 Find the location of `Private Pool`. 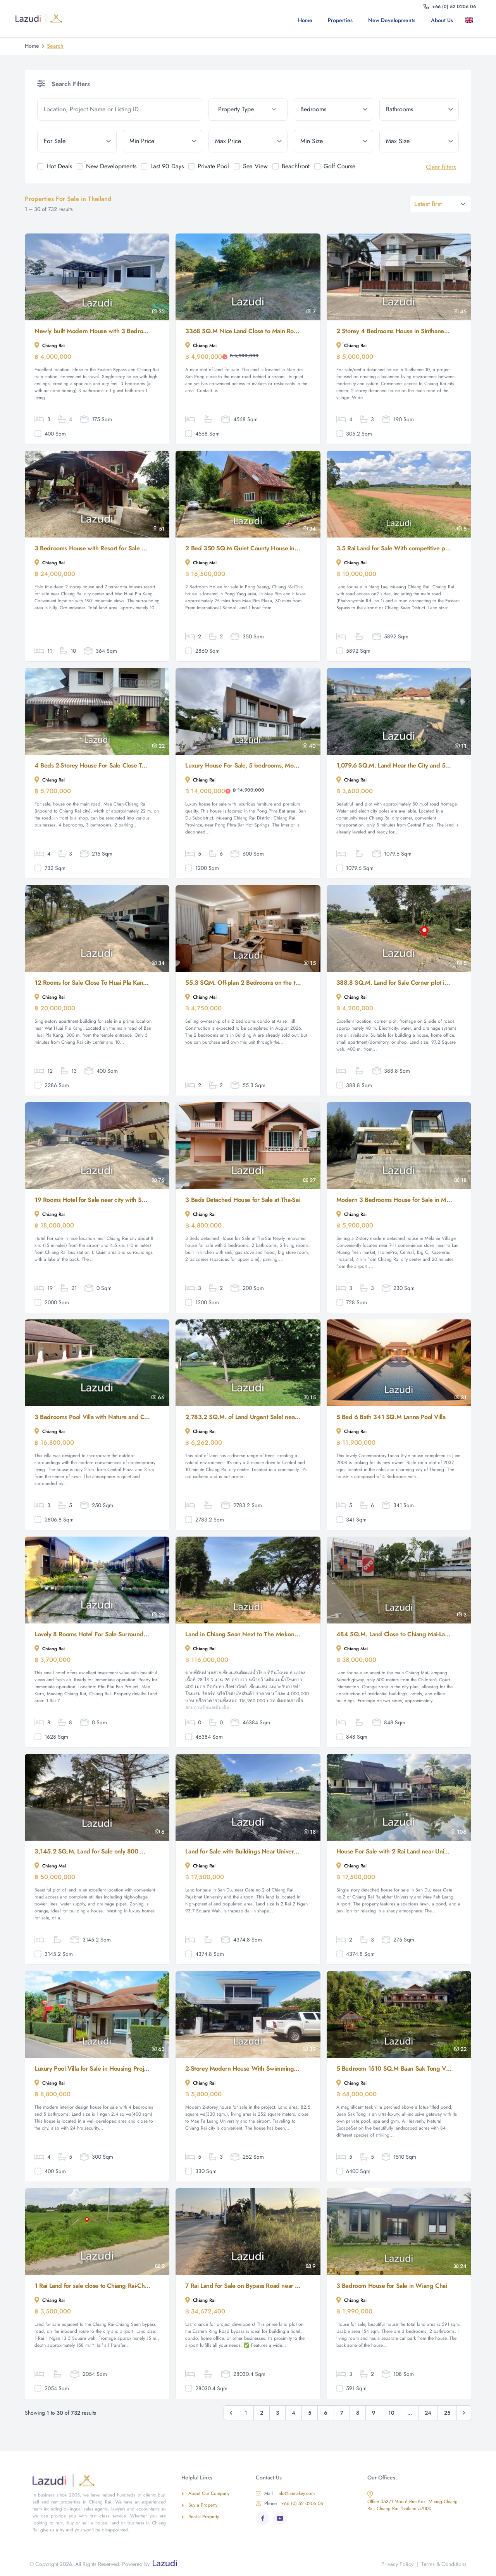

Private Pool is located at coordinates (213, 166).